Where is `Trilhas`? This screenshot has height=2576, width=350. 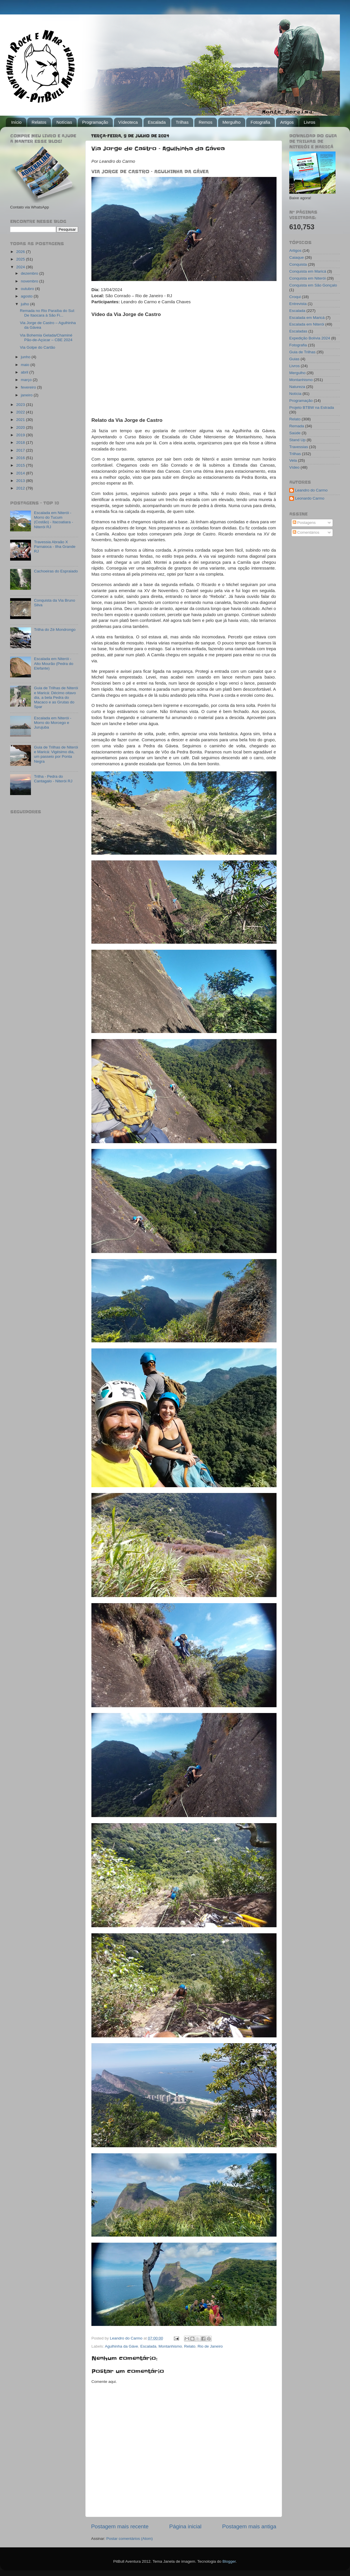 Trilhas is located at coordinates (182, 122).